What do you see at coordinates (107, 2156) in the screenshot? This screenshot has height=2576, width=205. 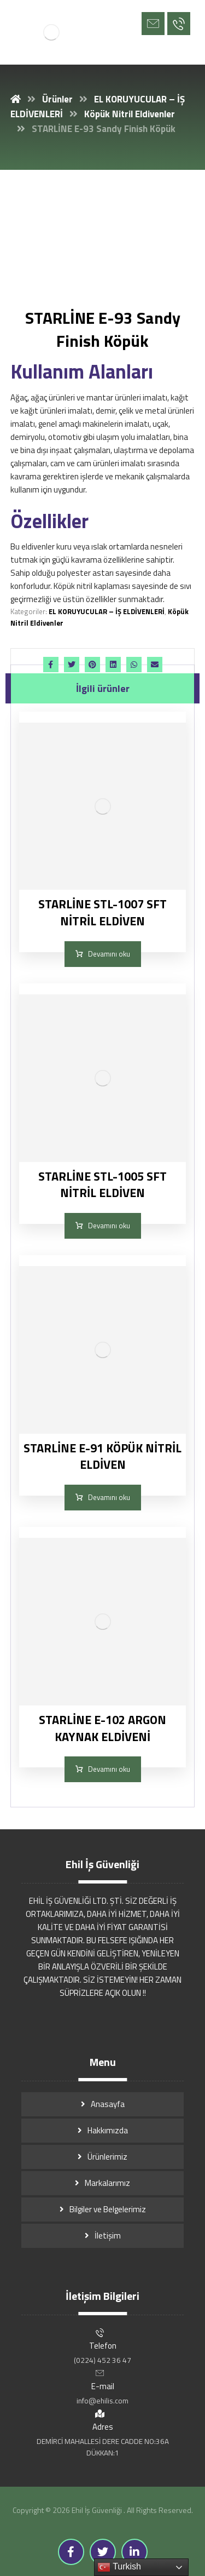 I see `Ürünlerimiz` at bounding box center [107, 2156].